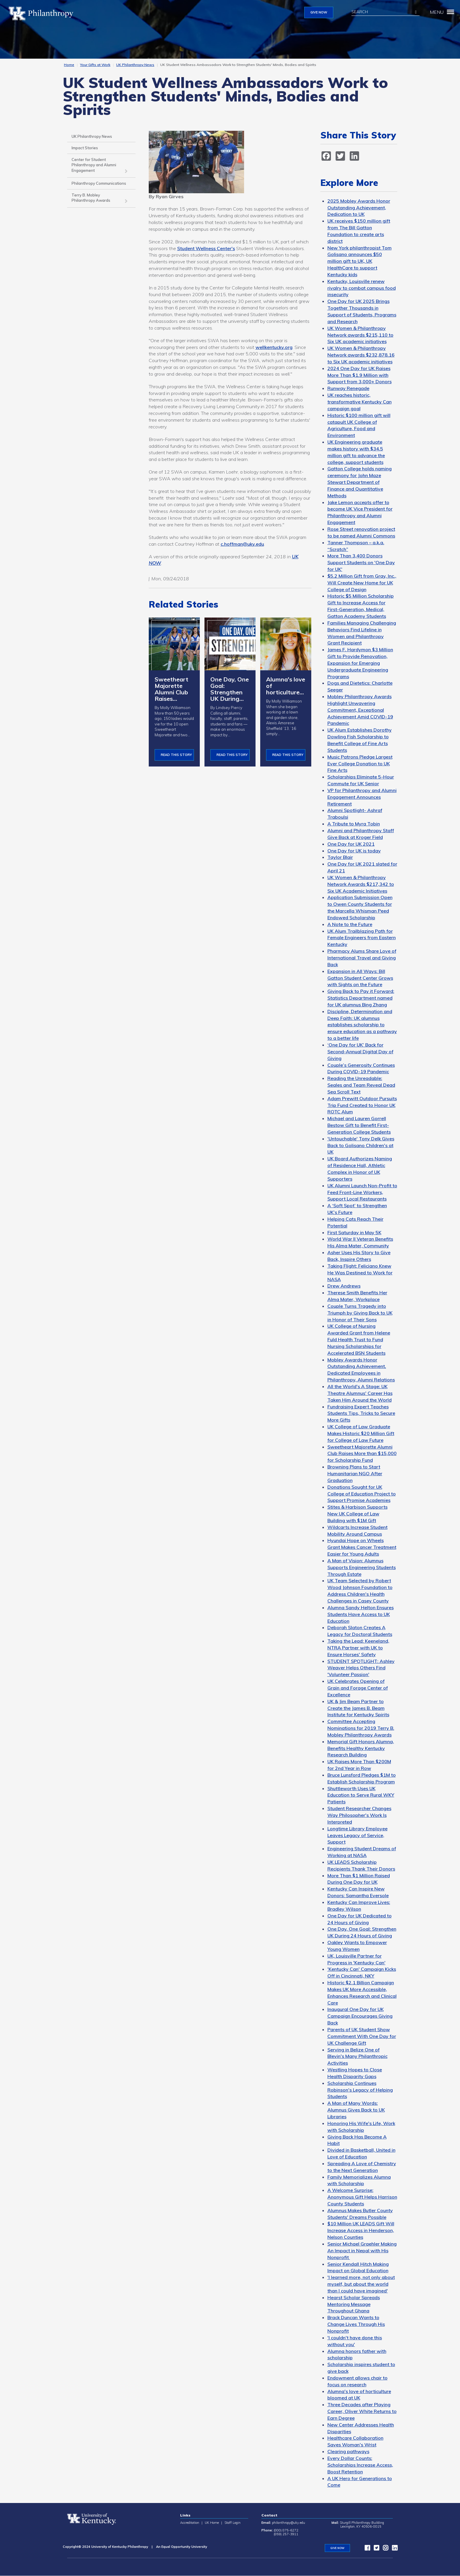 The width and height of the screenshot is (460, 2576). Describe the element at coordinates (354, 1473) in the screenshot. I see `Browning Plans to Start Humanitarian NGO After Graduation` at that location.